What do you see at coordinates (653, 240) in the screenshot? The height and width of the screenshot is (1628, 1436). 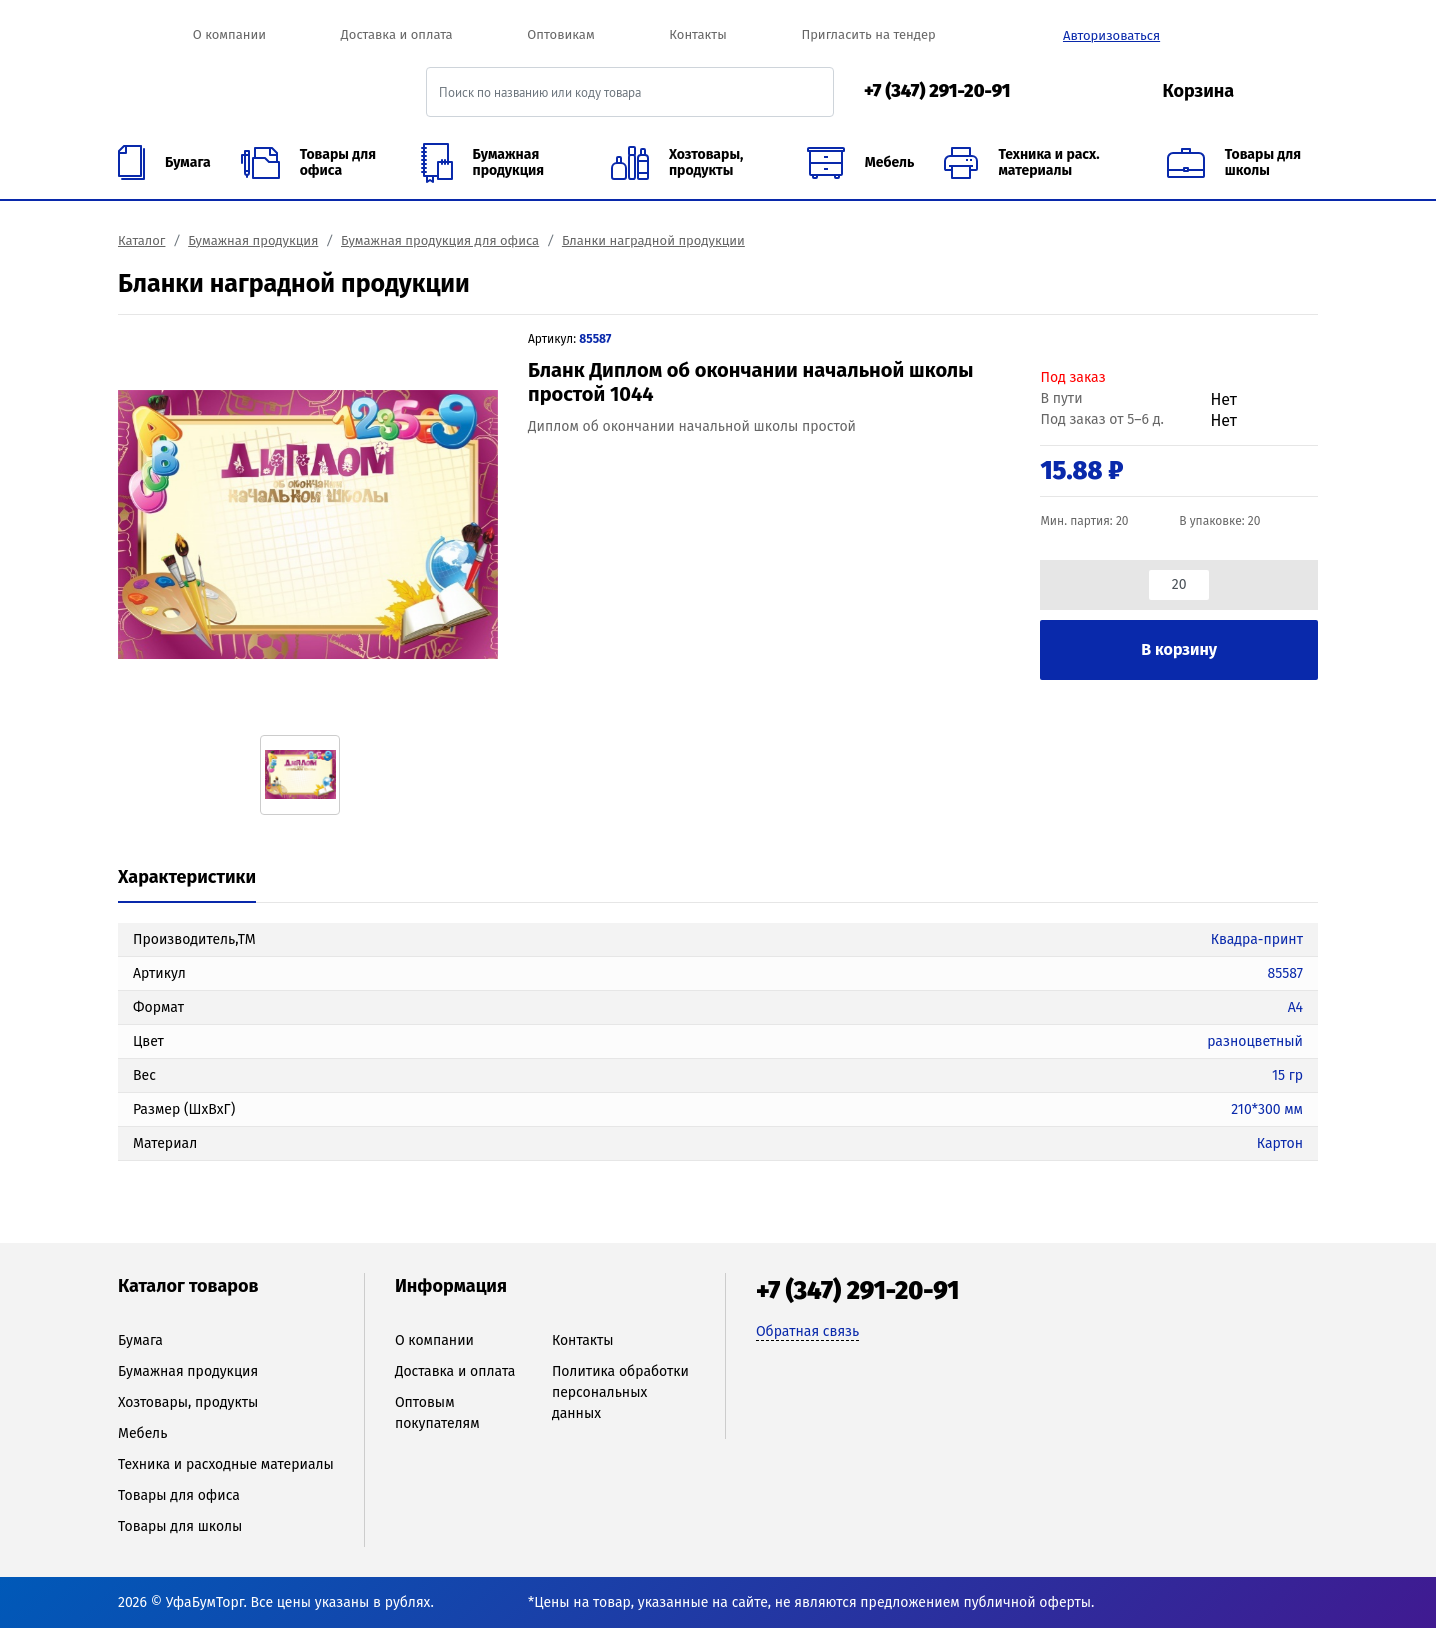 I see `Бланки наградной продукции` at bounding box center [653, 240].